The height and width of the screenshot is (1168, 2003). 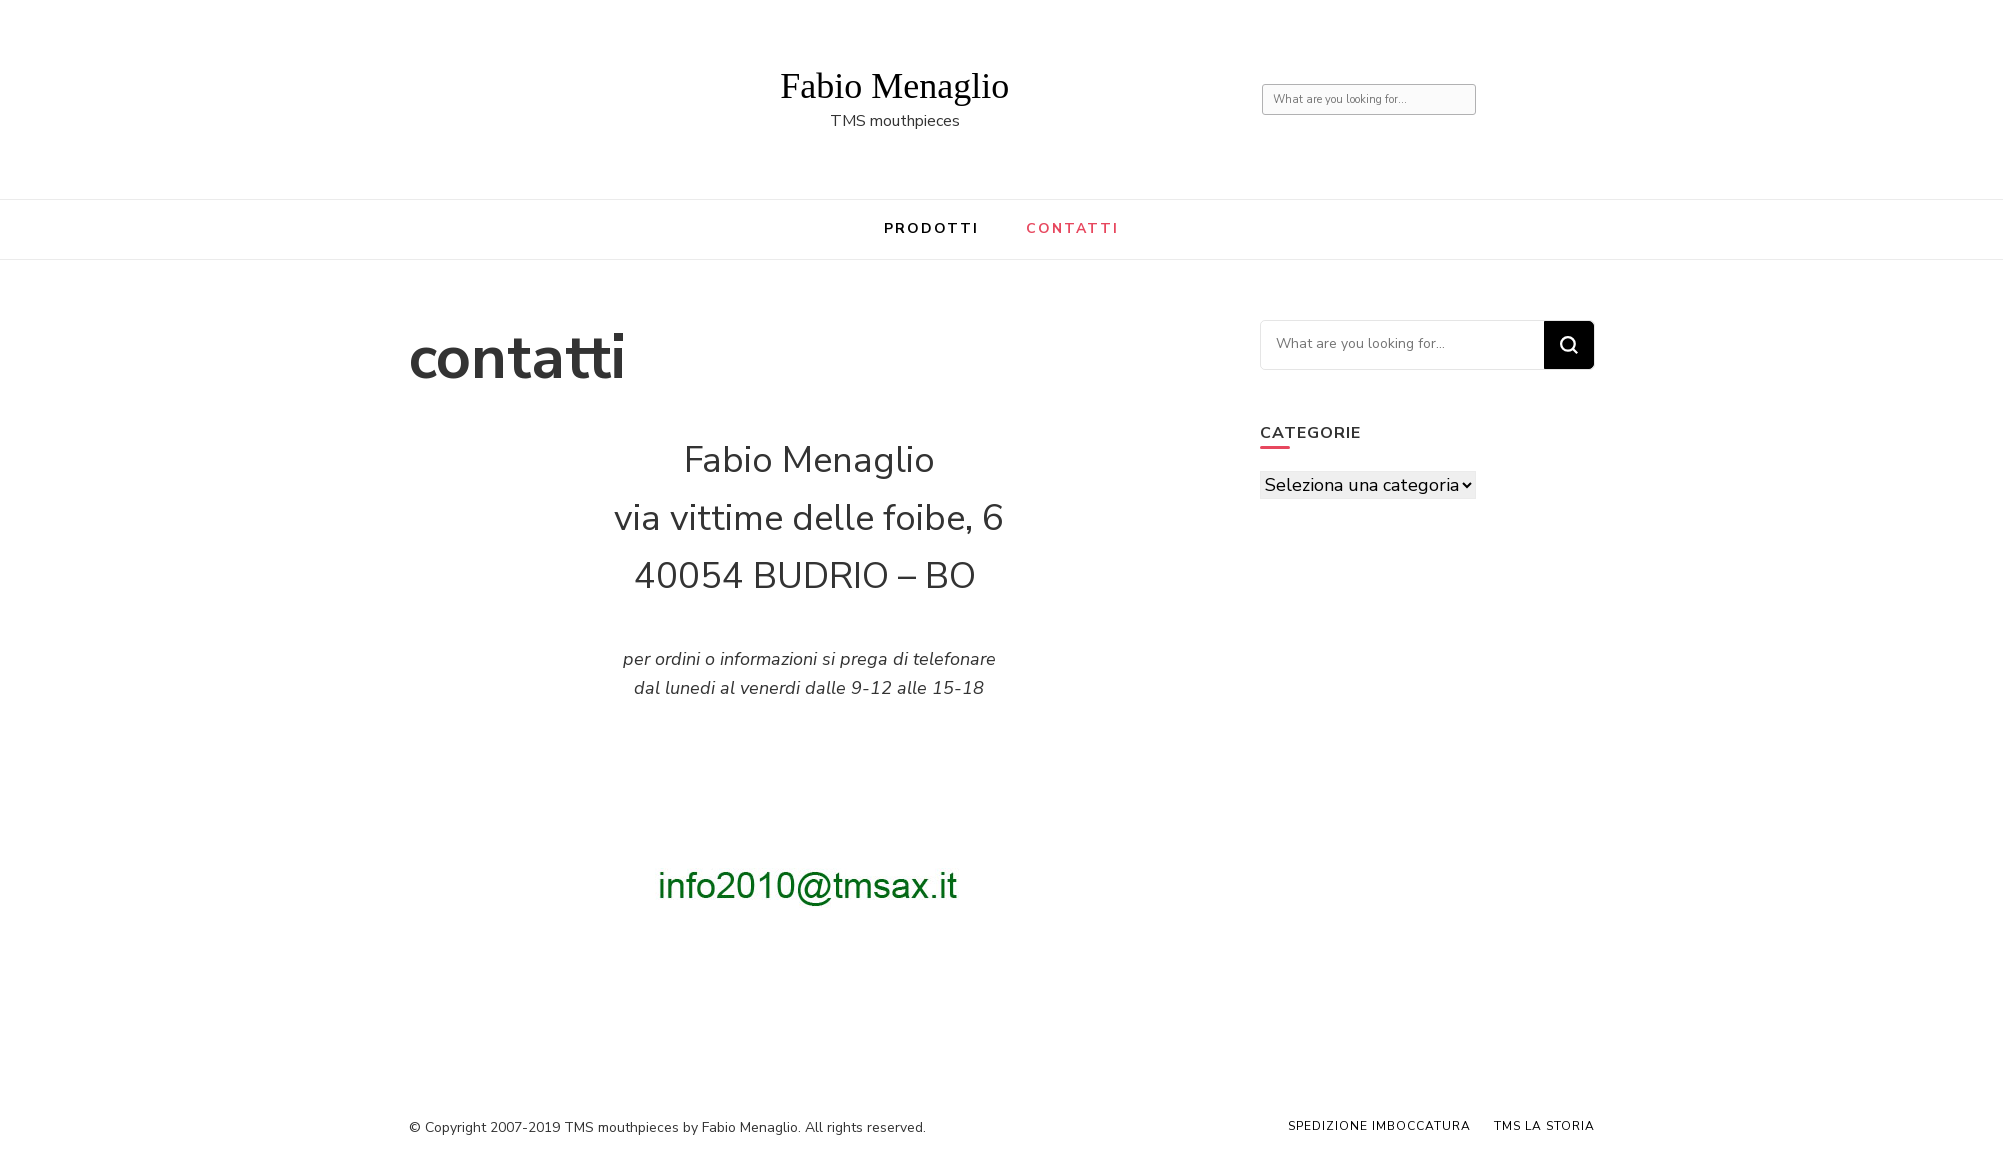 What do you see at coordinates (1073, 228) in the screenshot?
I see `contatti` at bounding box center [1073, 228].